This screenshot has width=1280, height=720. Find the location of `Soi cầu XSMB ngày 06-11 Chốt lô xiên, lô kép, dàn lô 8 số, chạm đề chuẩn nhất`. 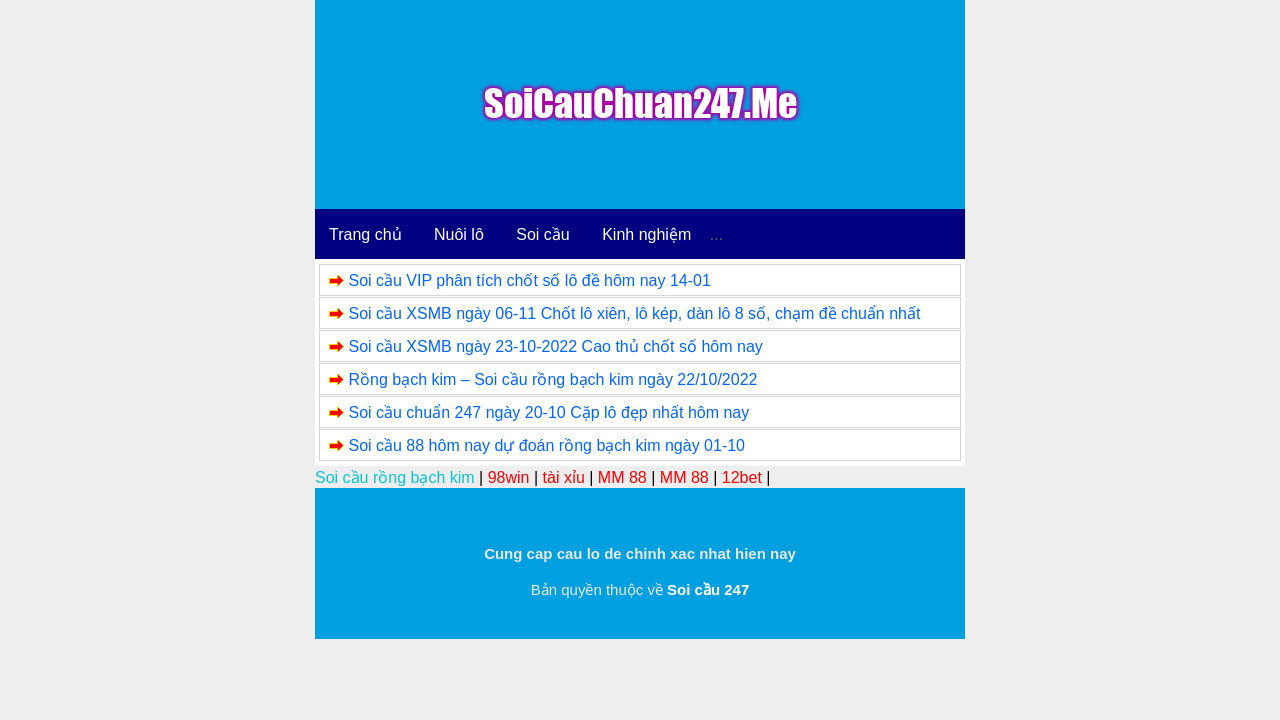

Soi cầu XSMB ngày 06-11 Chốt lô xiên, lô kép, dàn lô 8 số, chạm đề chuẩn nhất is located at coordinates (634, 313).